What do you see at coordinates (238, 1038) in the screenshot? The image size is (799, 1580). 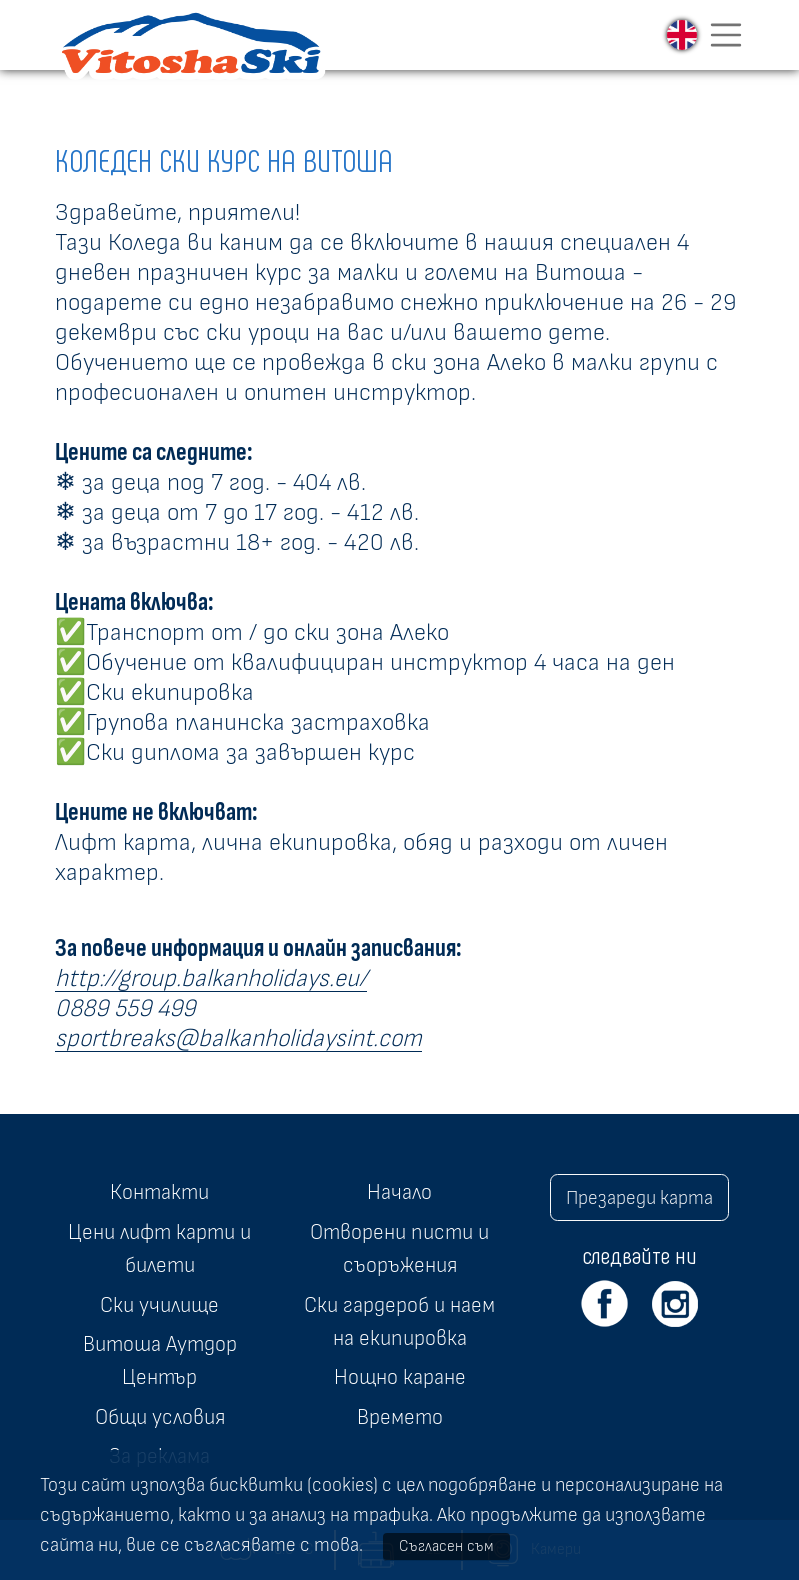 I see `sportbreaks@balkanholidaysint.com` at bounding box center [238, 1038].